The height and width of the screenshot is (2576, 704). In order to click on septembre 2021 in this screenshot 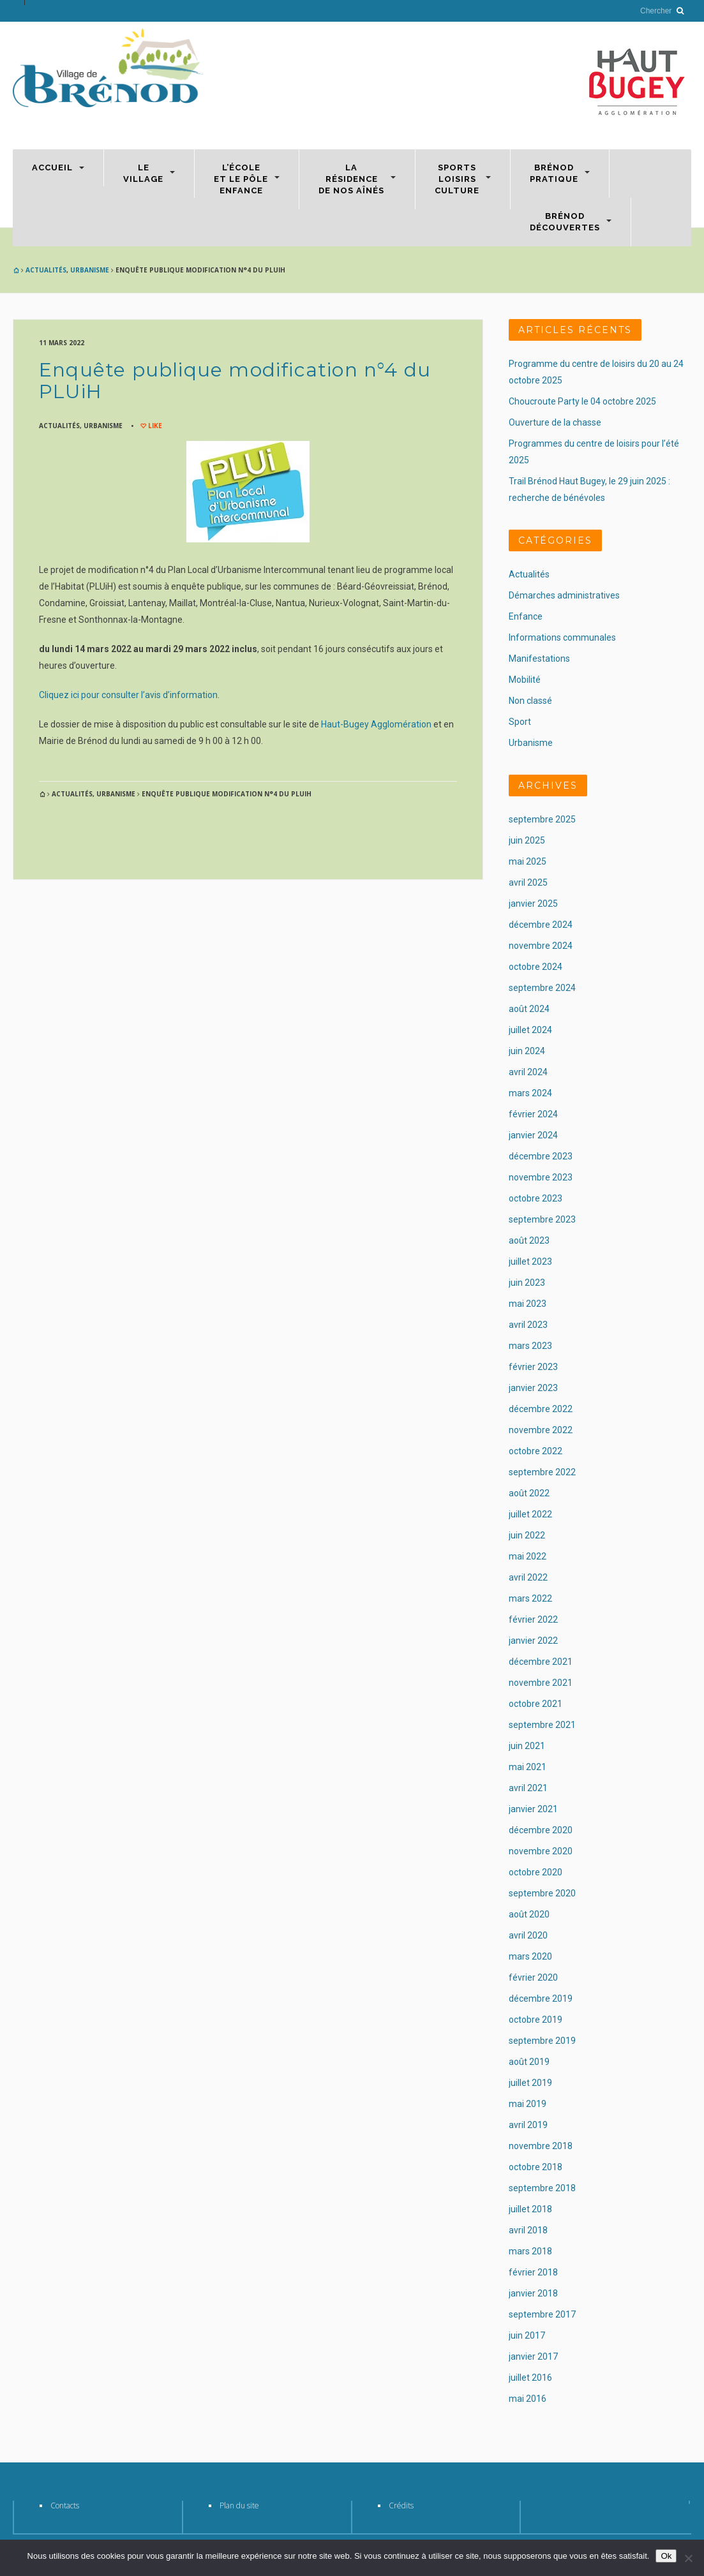, I will do `click(542, 1725)`.